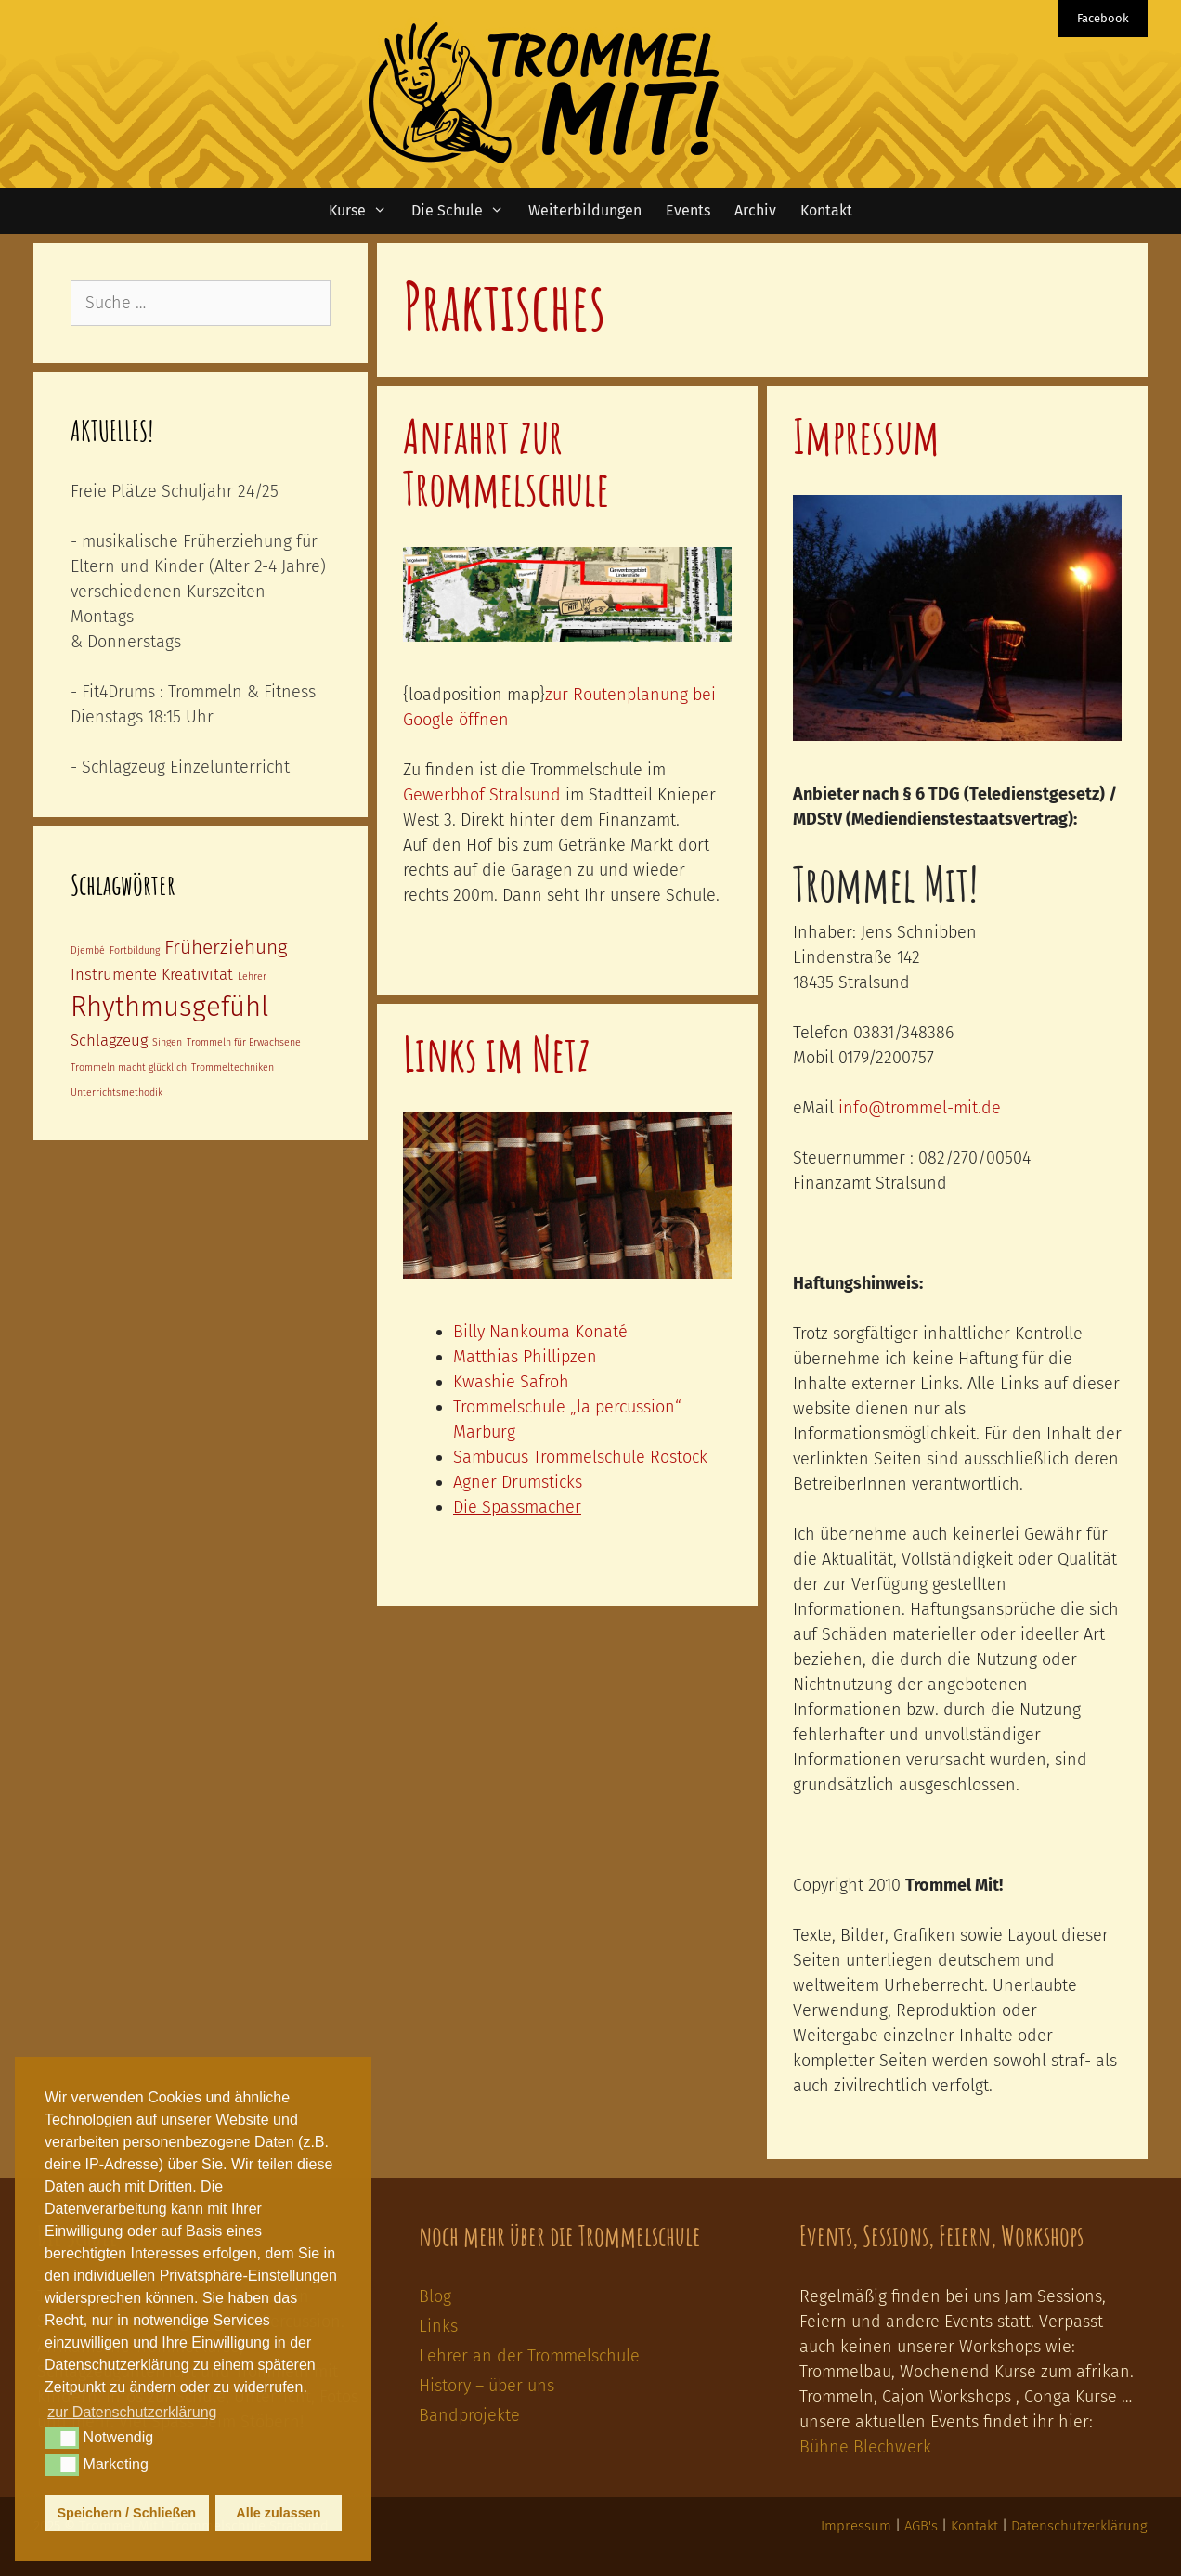 Image resolution: width=1181 pixels, height=2576 pixels. What do you see at coordinates (525, 1357) in the screenshot?
I see `Matthias Phillipzen` at bounding box center [525, 1357].